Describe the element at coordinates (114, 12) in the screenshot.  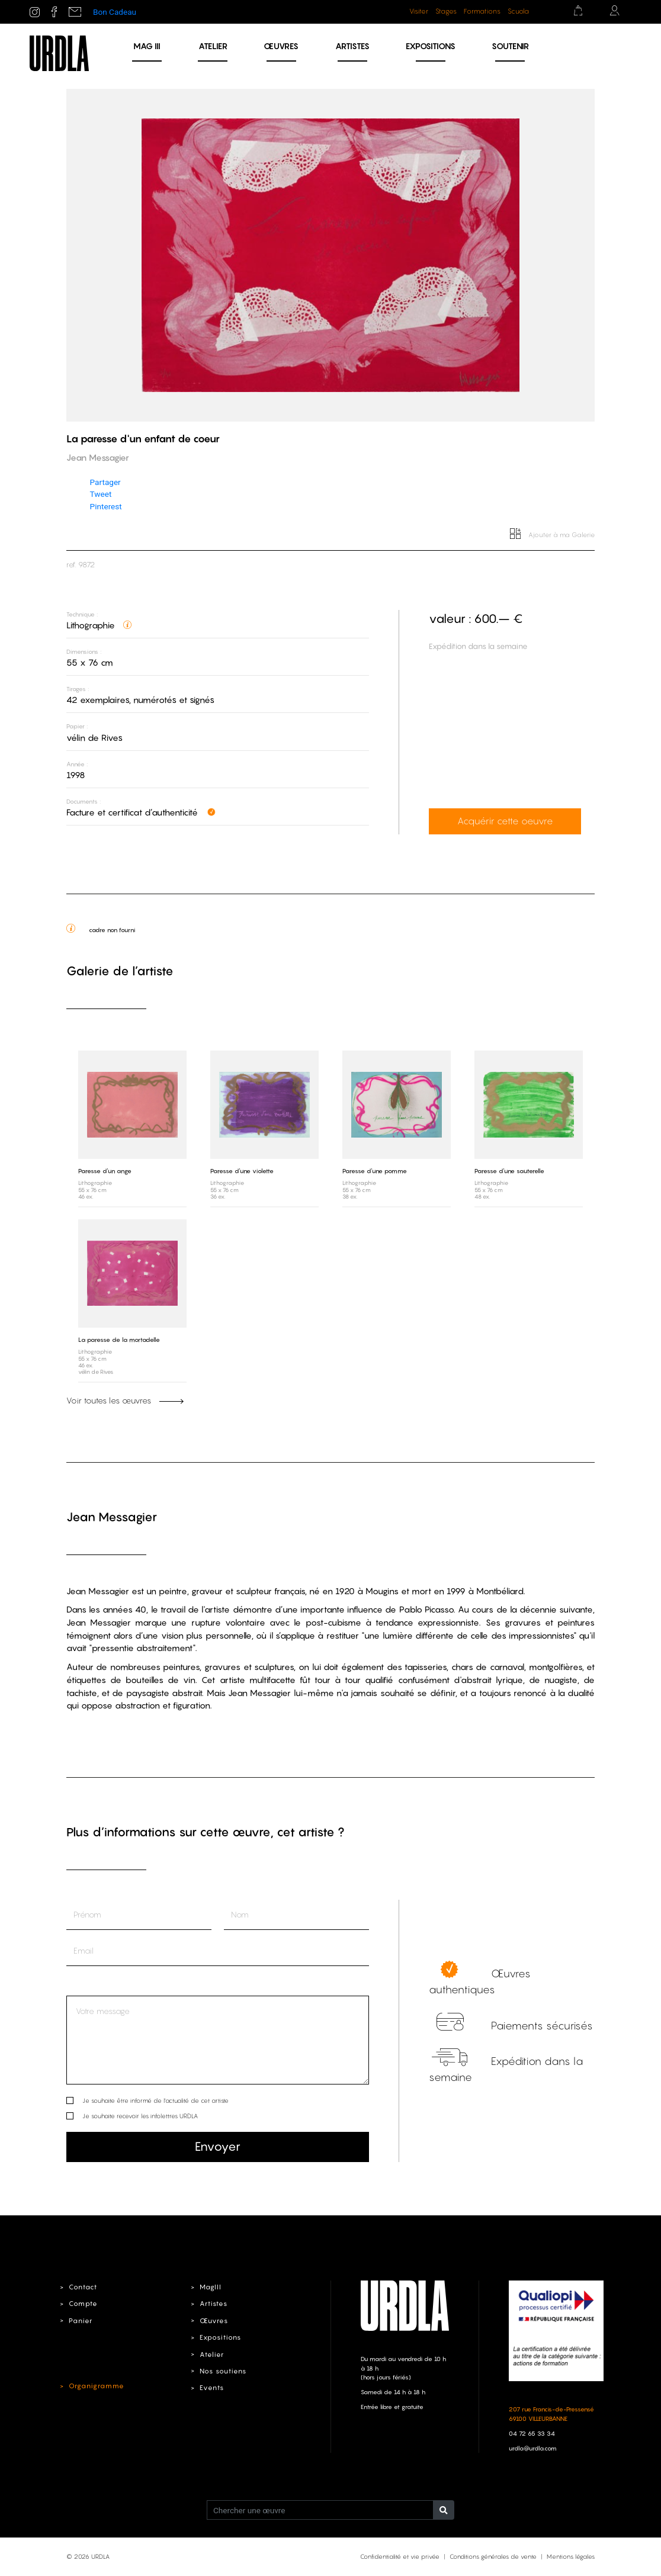
I see `Bon Cadeau` at that location.